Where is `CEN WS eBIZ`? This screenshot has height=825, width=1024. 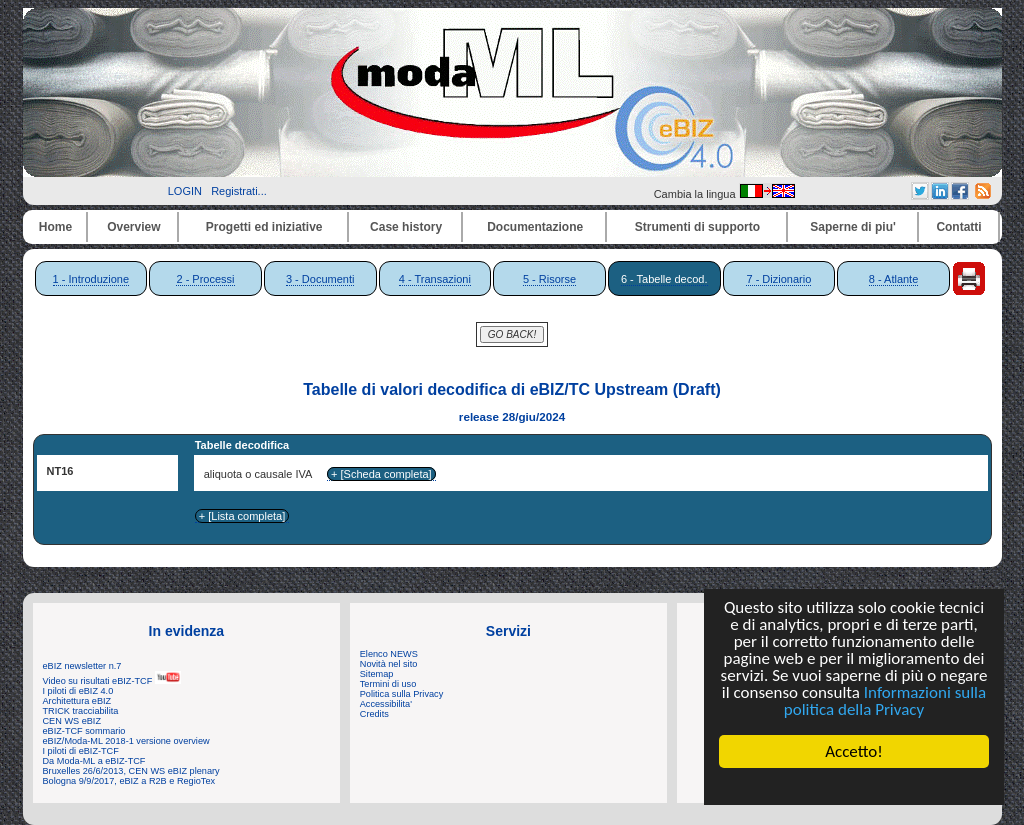 CEN WS eBIZ is located at coordinates (72, 721).